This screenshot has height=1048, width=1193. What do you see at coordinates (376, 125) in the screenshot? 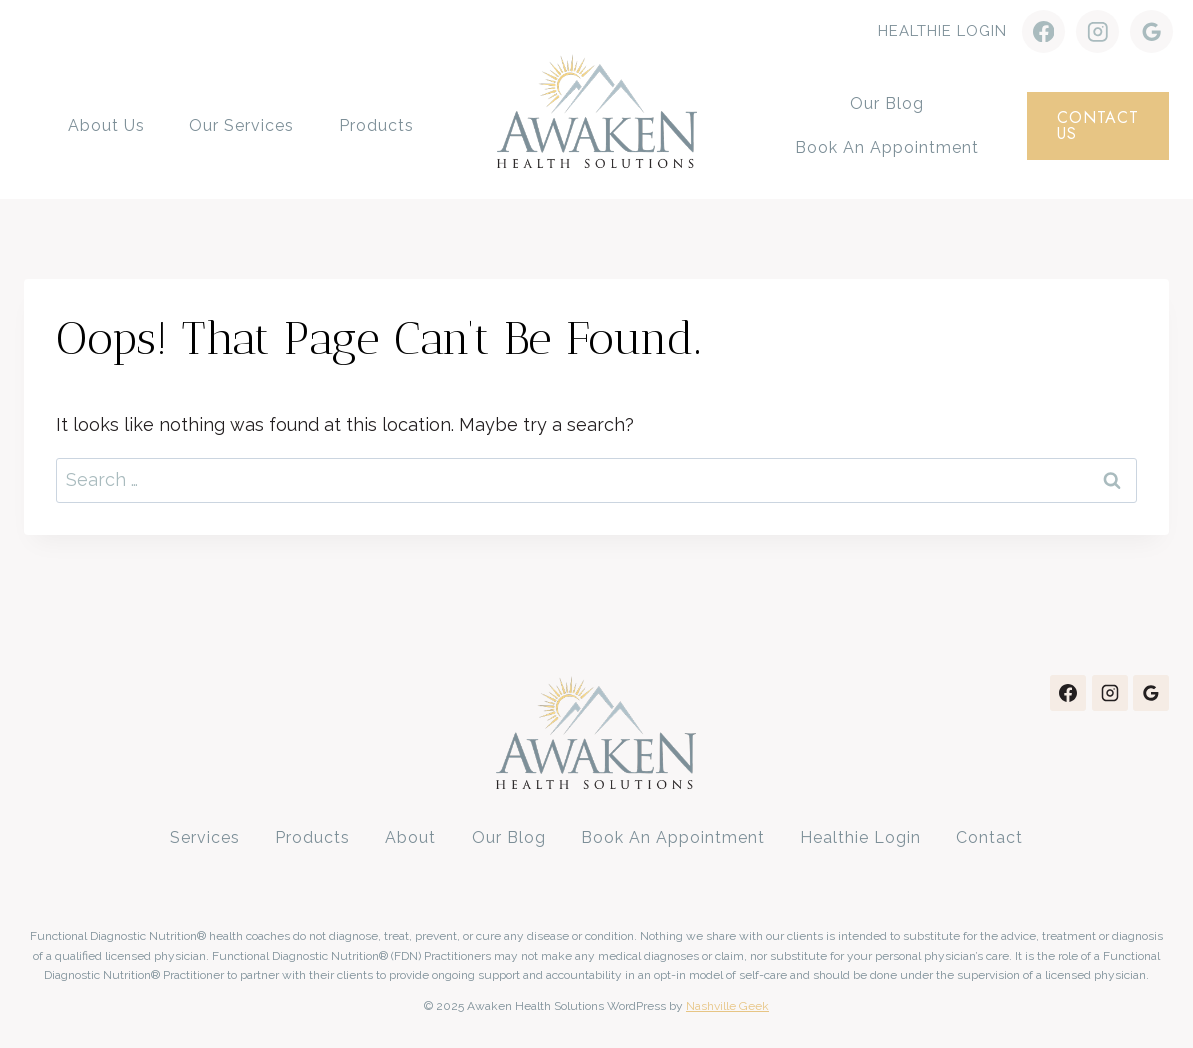
I see `Products` at bounding box center [376, 125].